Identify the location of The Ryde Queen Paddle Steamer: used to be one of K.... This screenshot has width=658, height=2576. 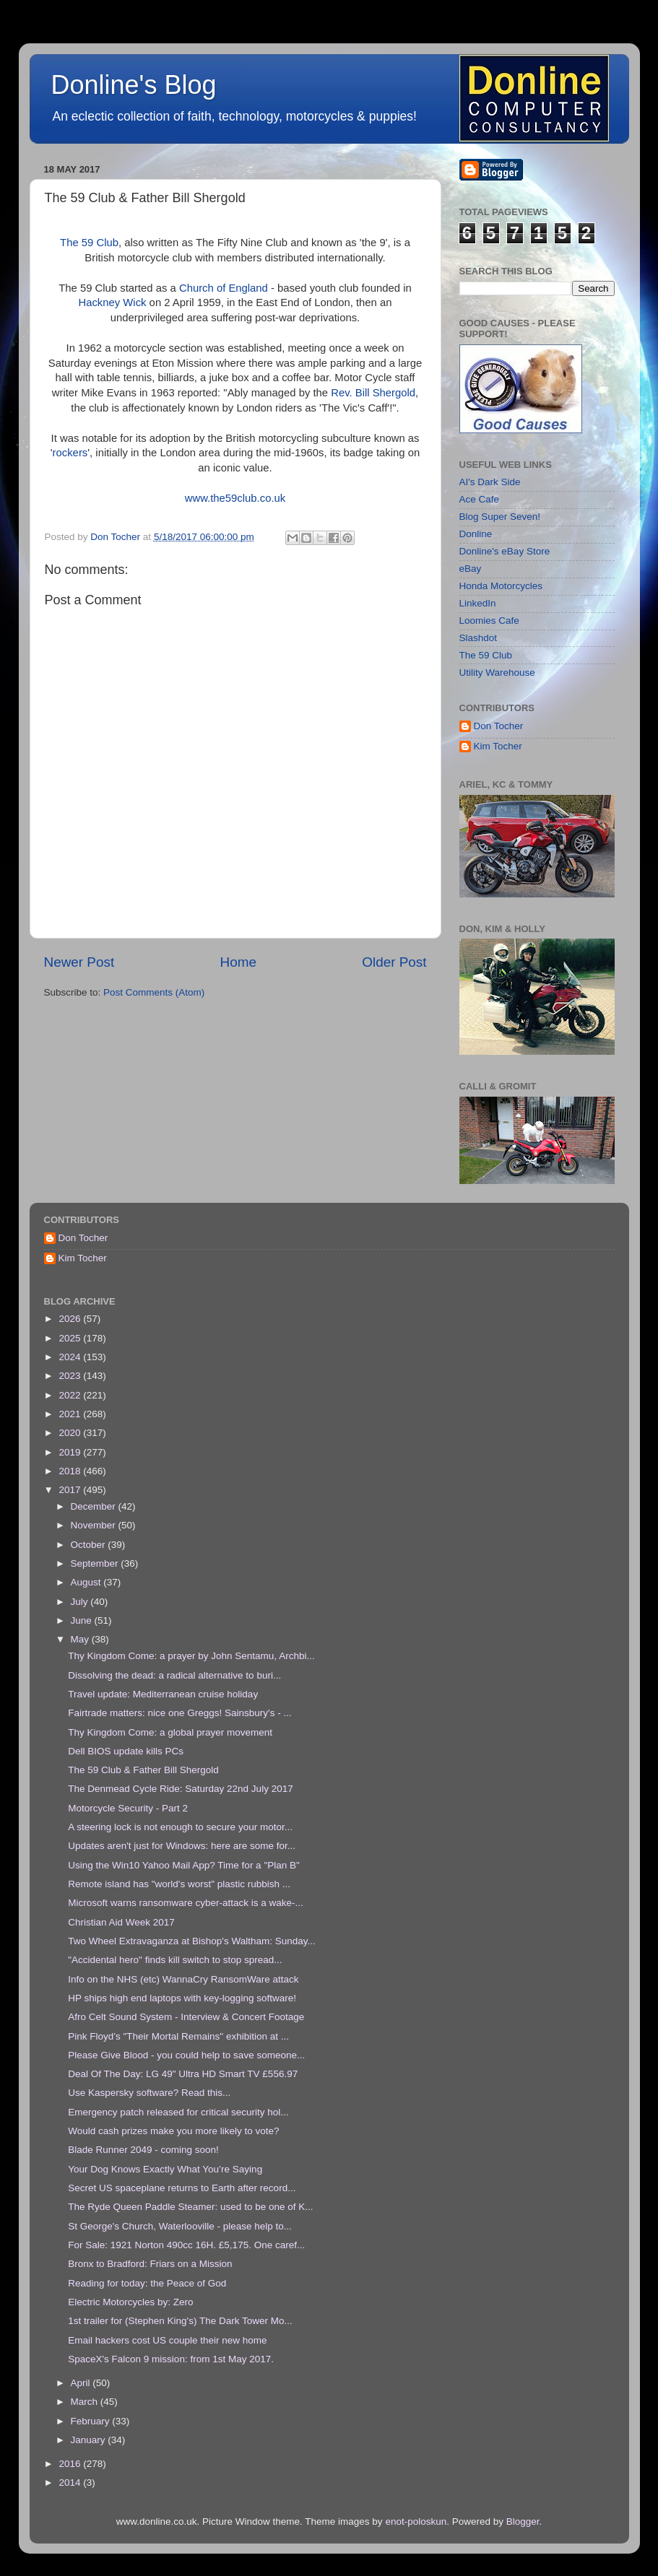
(190, 2206).